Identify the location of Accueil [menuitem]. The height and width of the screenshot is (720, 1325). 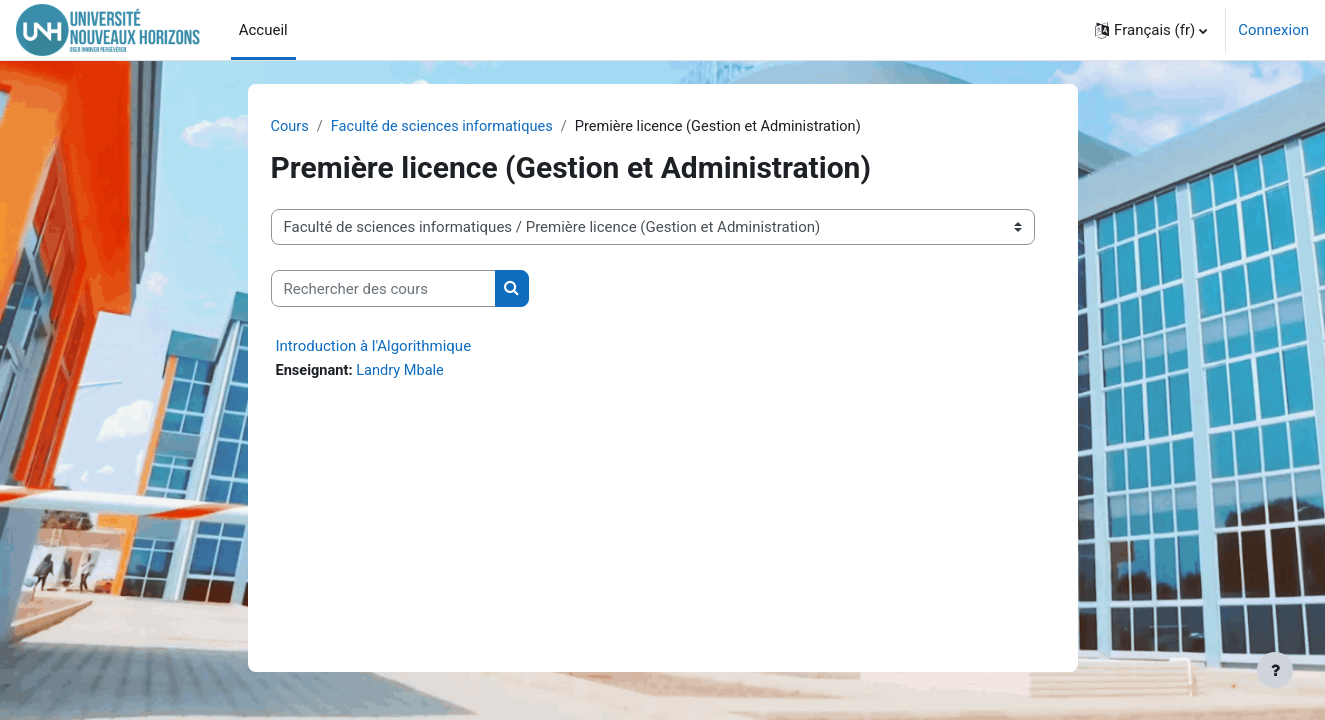
(263, 30).